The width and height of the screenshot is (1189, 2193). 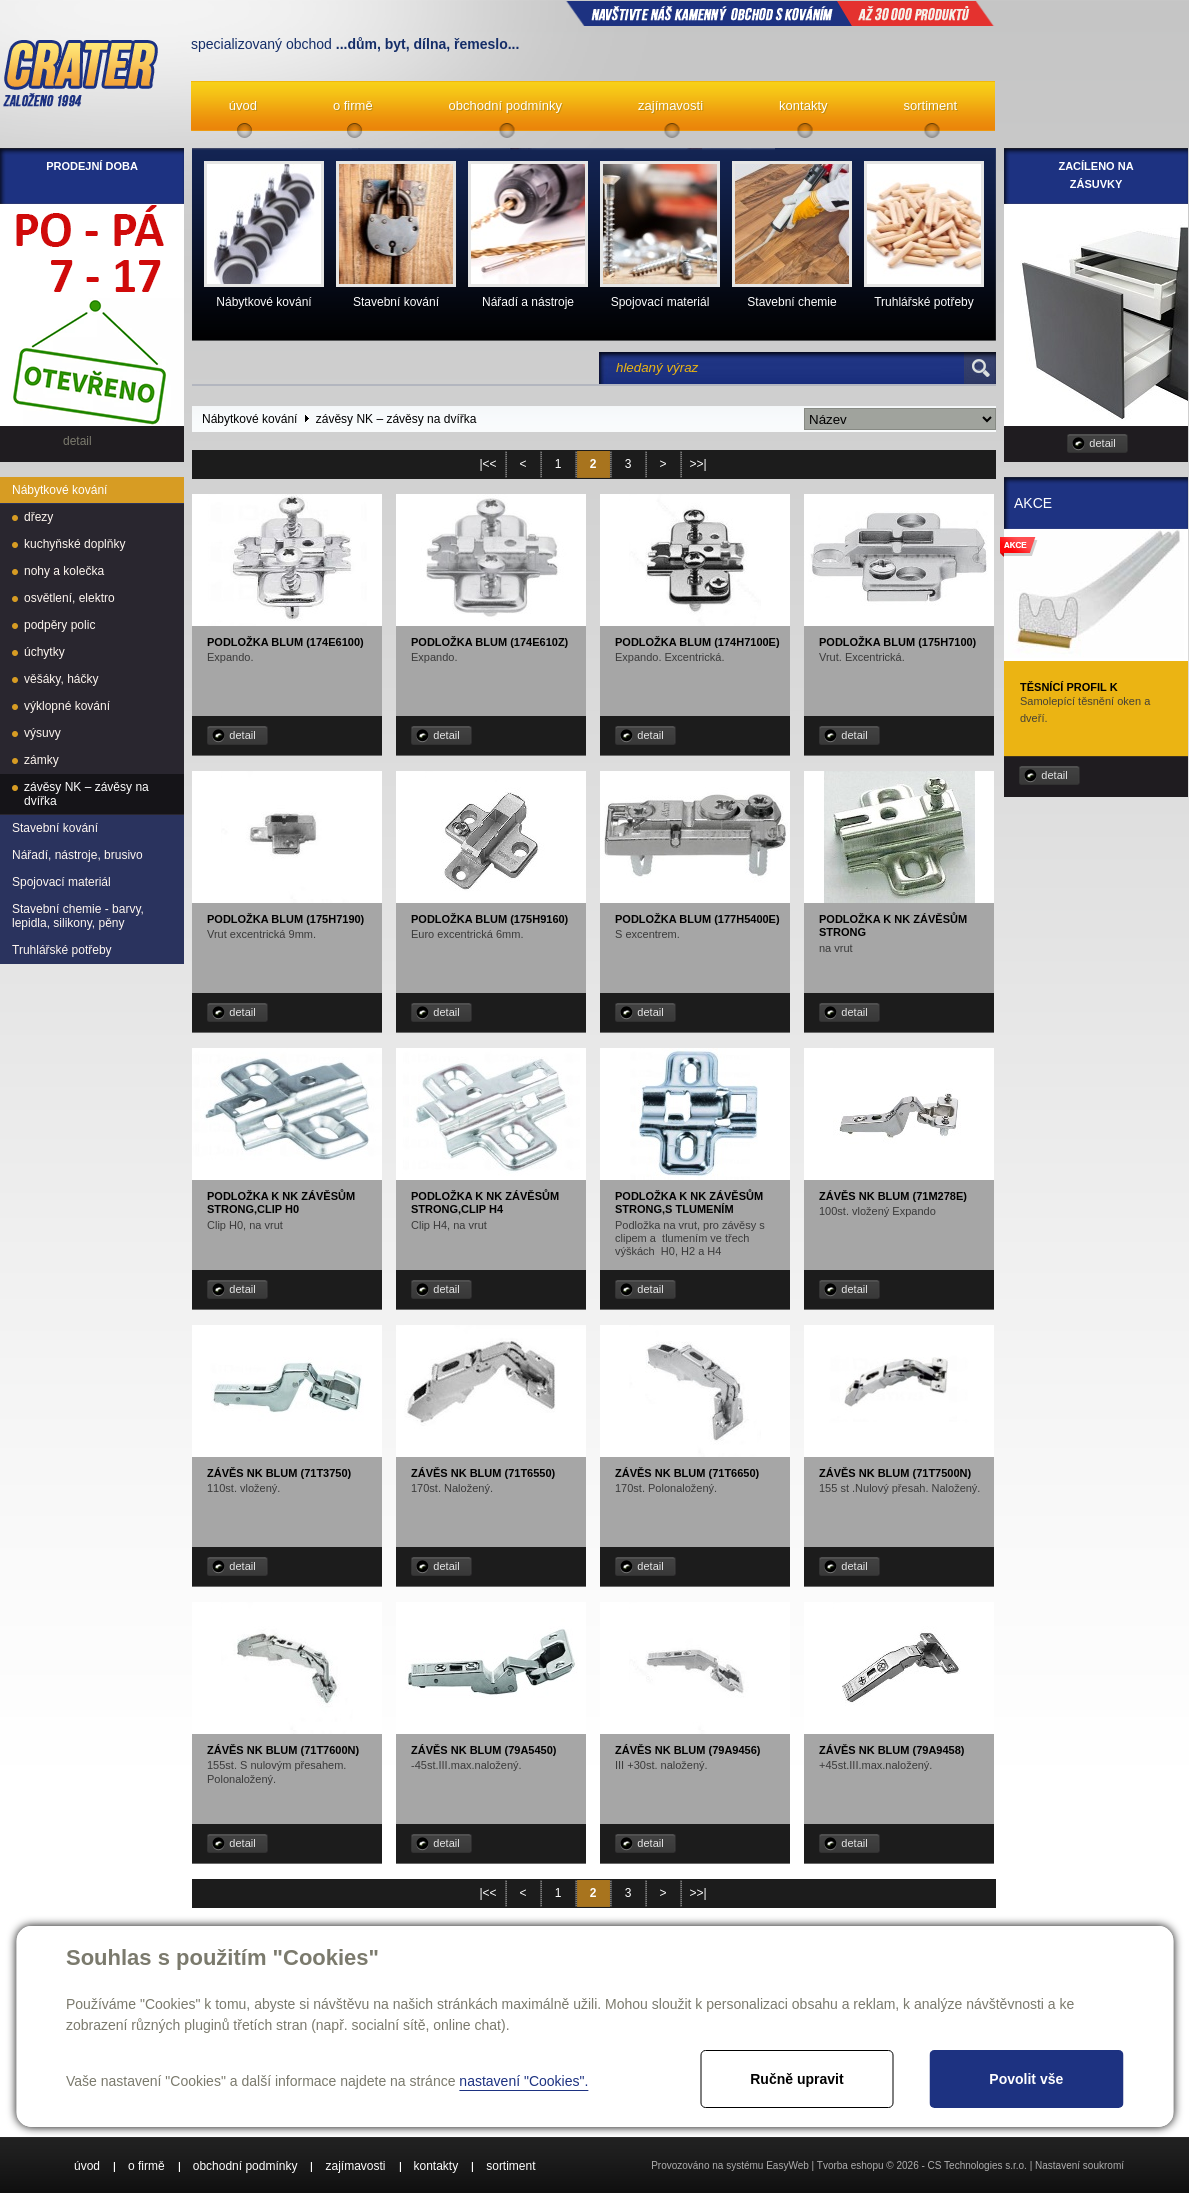 I want to click on Závěs NK Blum (79A9458), so click(x=891, y=1750).